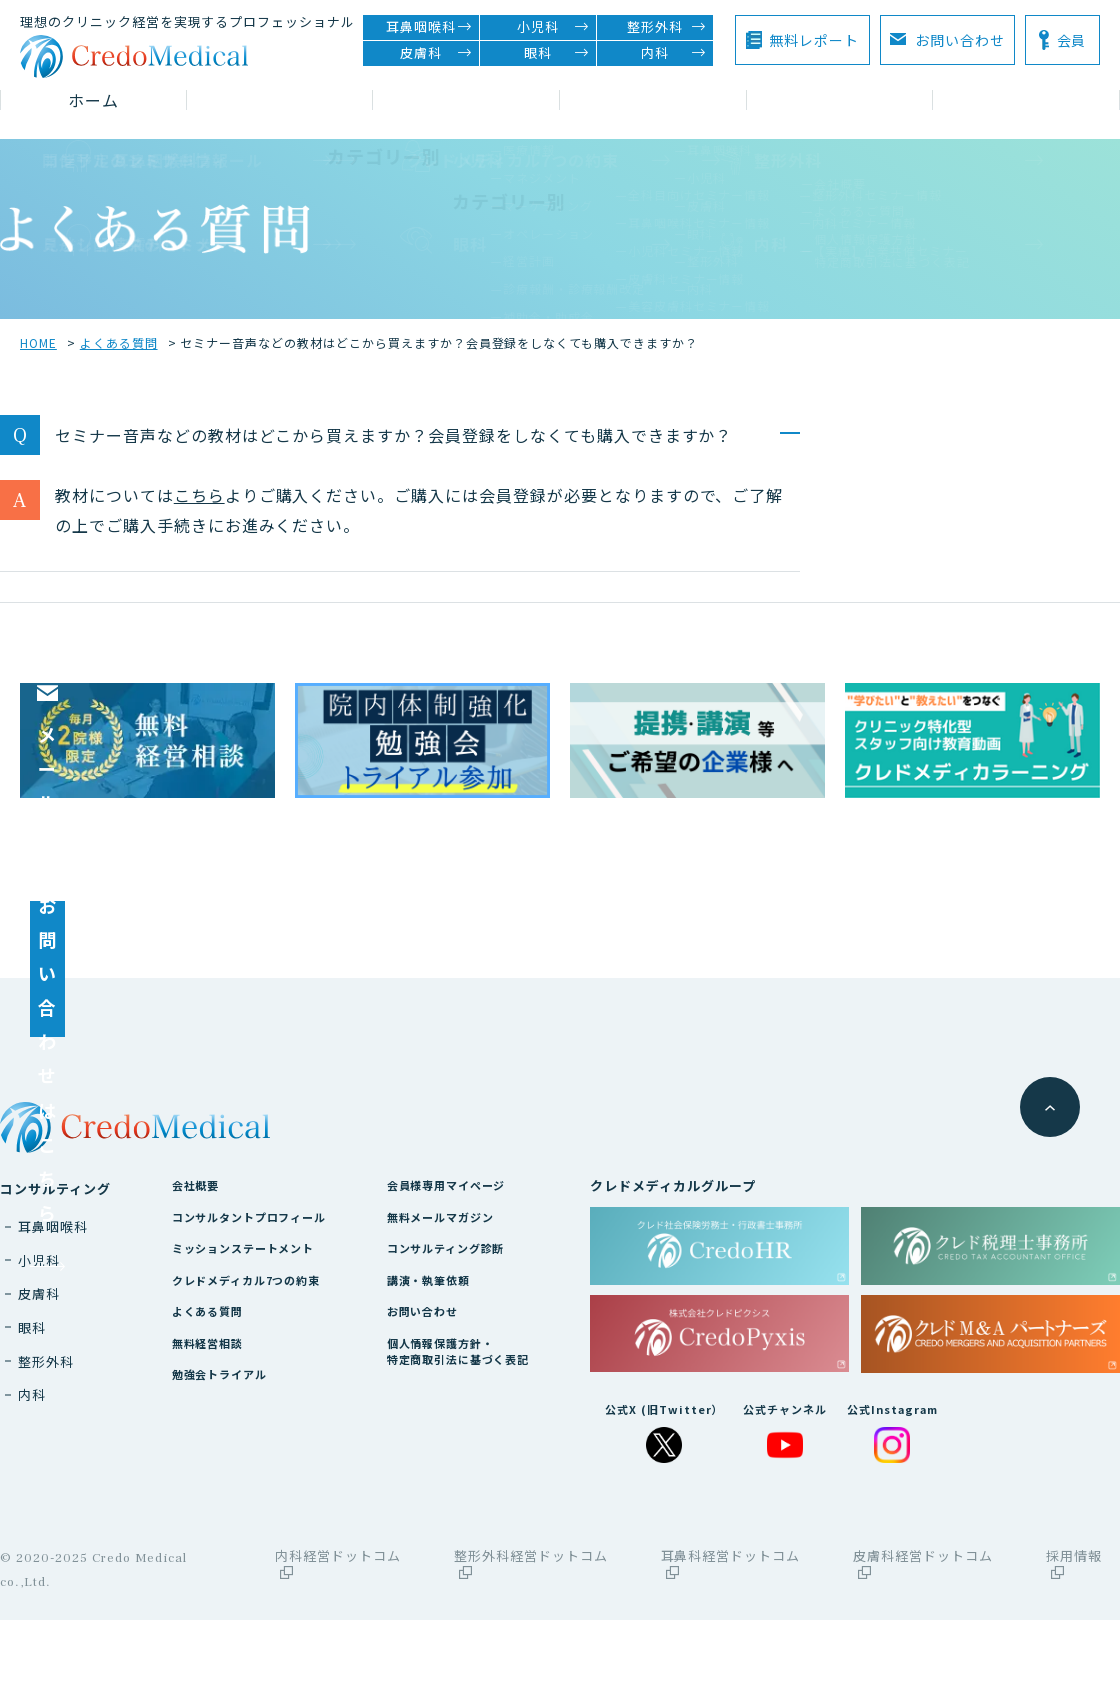 The image size is (1120, 1698). I want to click on 採用情報, so click(1074, 1642).